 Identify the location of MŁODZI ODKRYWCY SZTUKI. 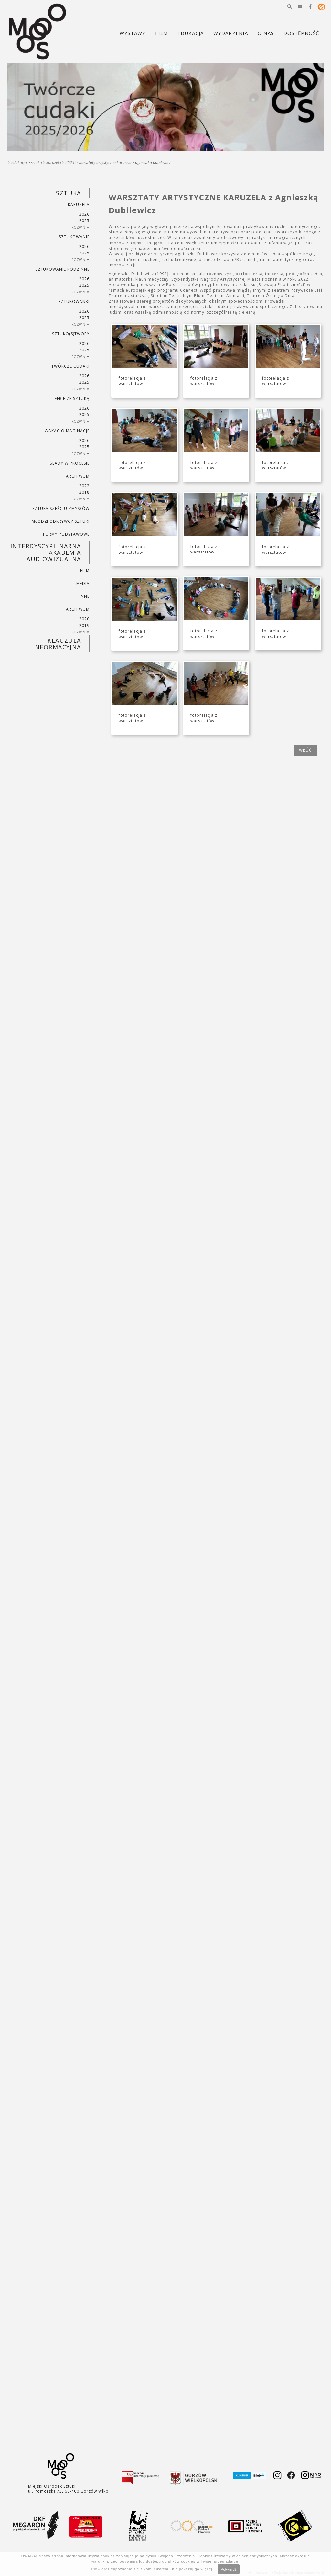
(61, 521).